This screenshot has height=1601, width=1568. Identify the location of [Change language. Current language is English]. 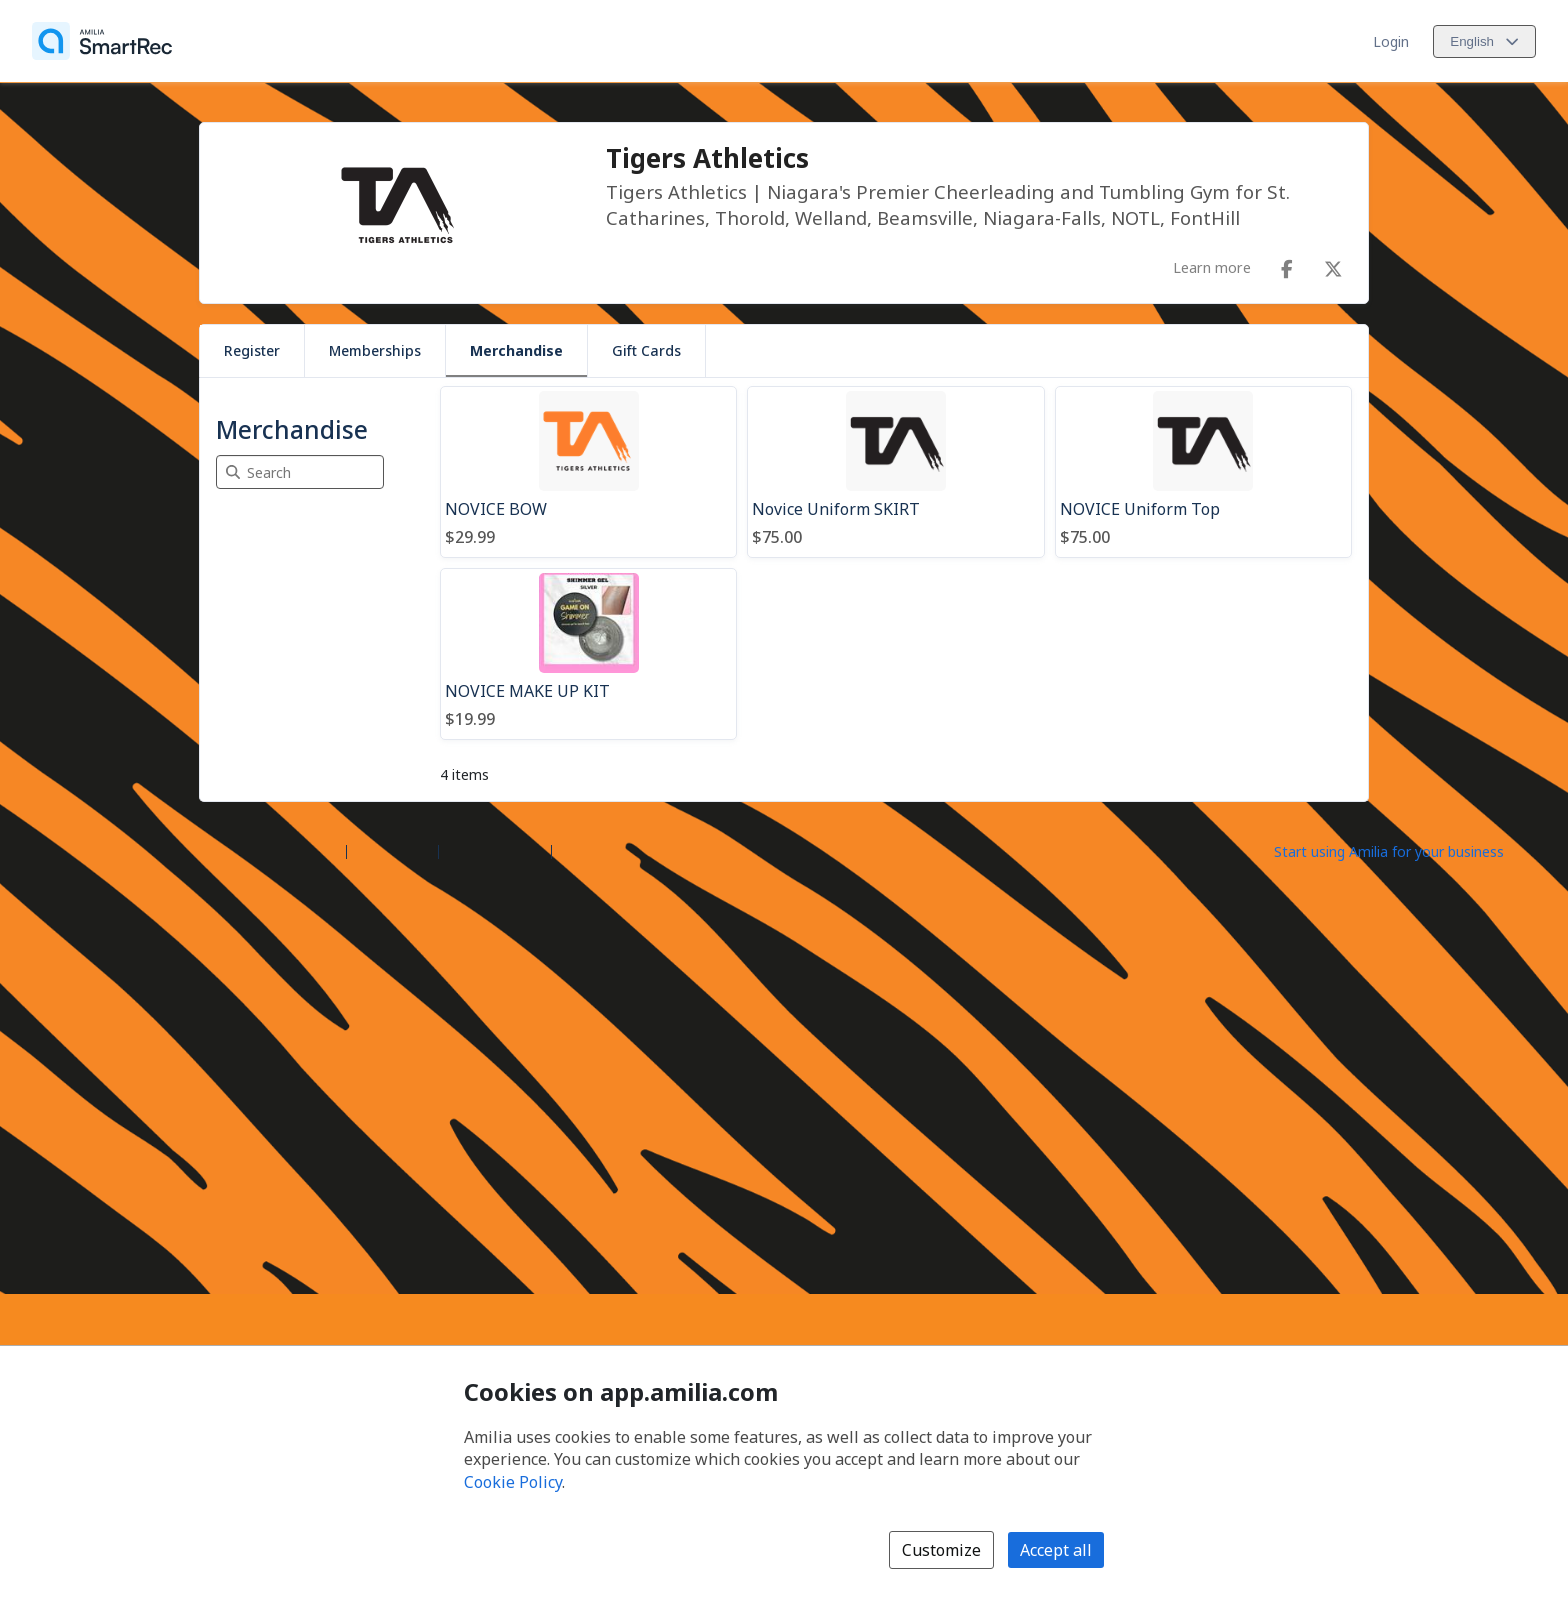
(1484, 41).